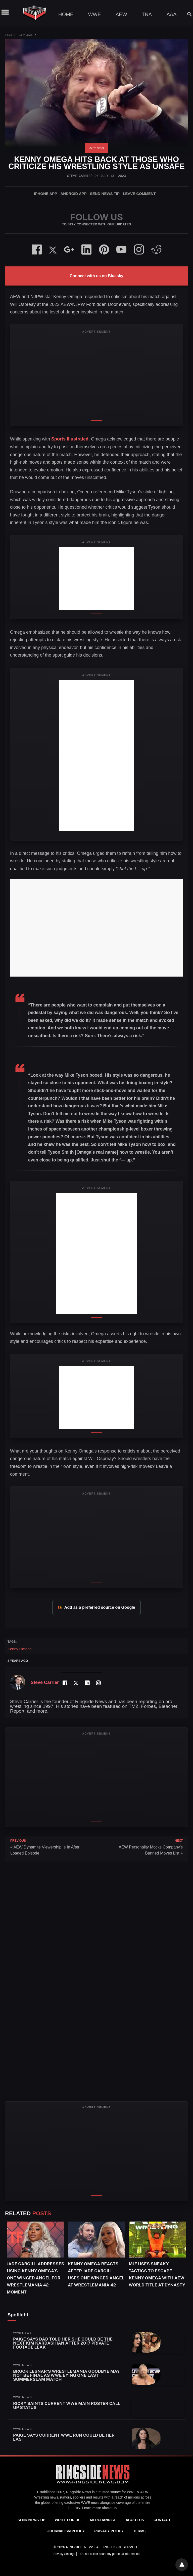  I want to click on [Facebook Profile], so click(65, 1683).